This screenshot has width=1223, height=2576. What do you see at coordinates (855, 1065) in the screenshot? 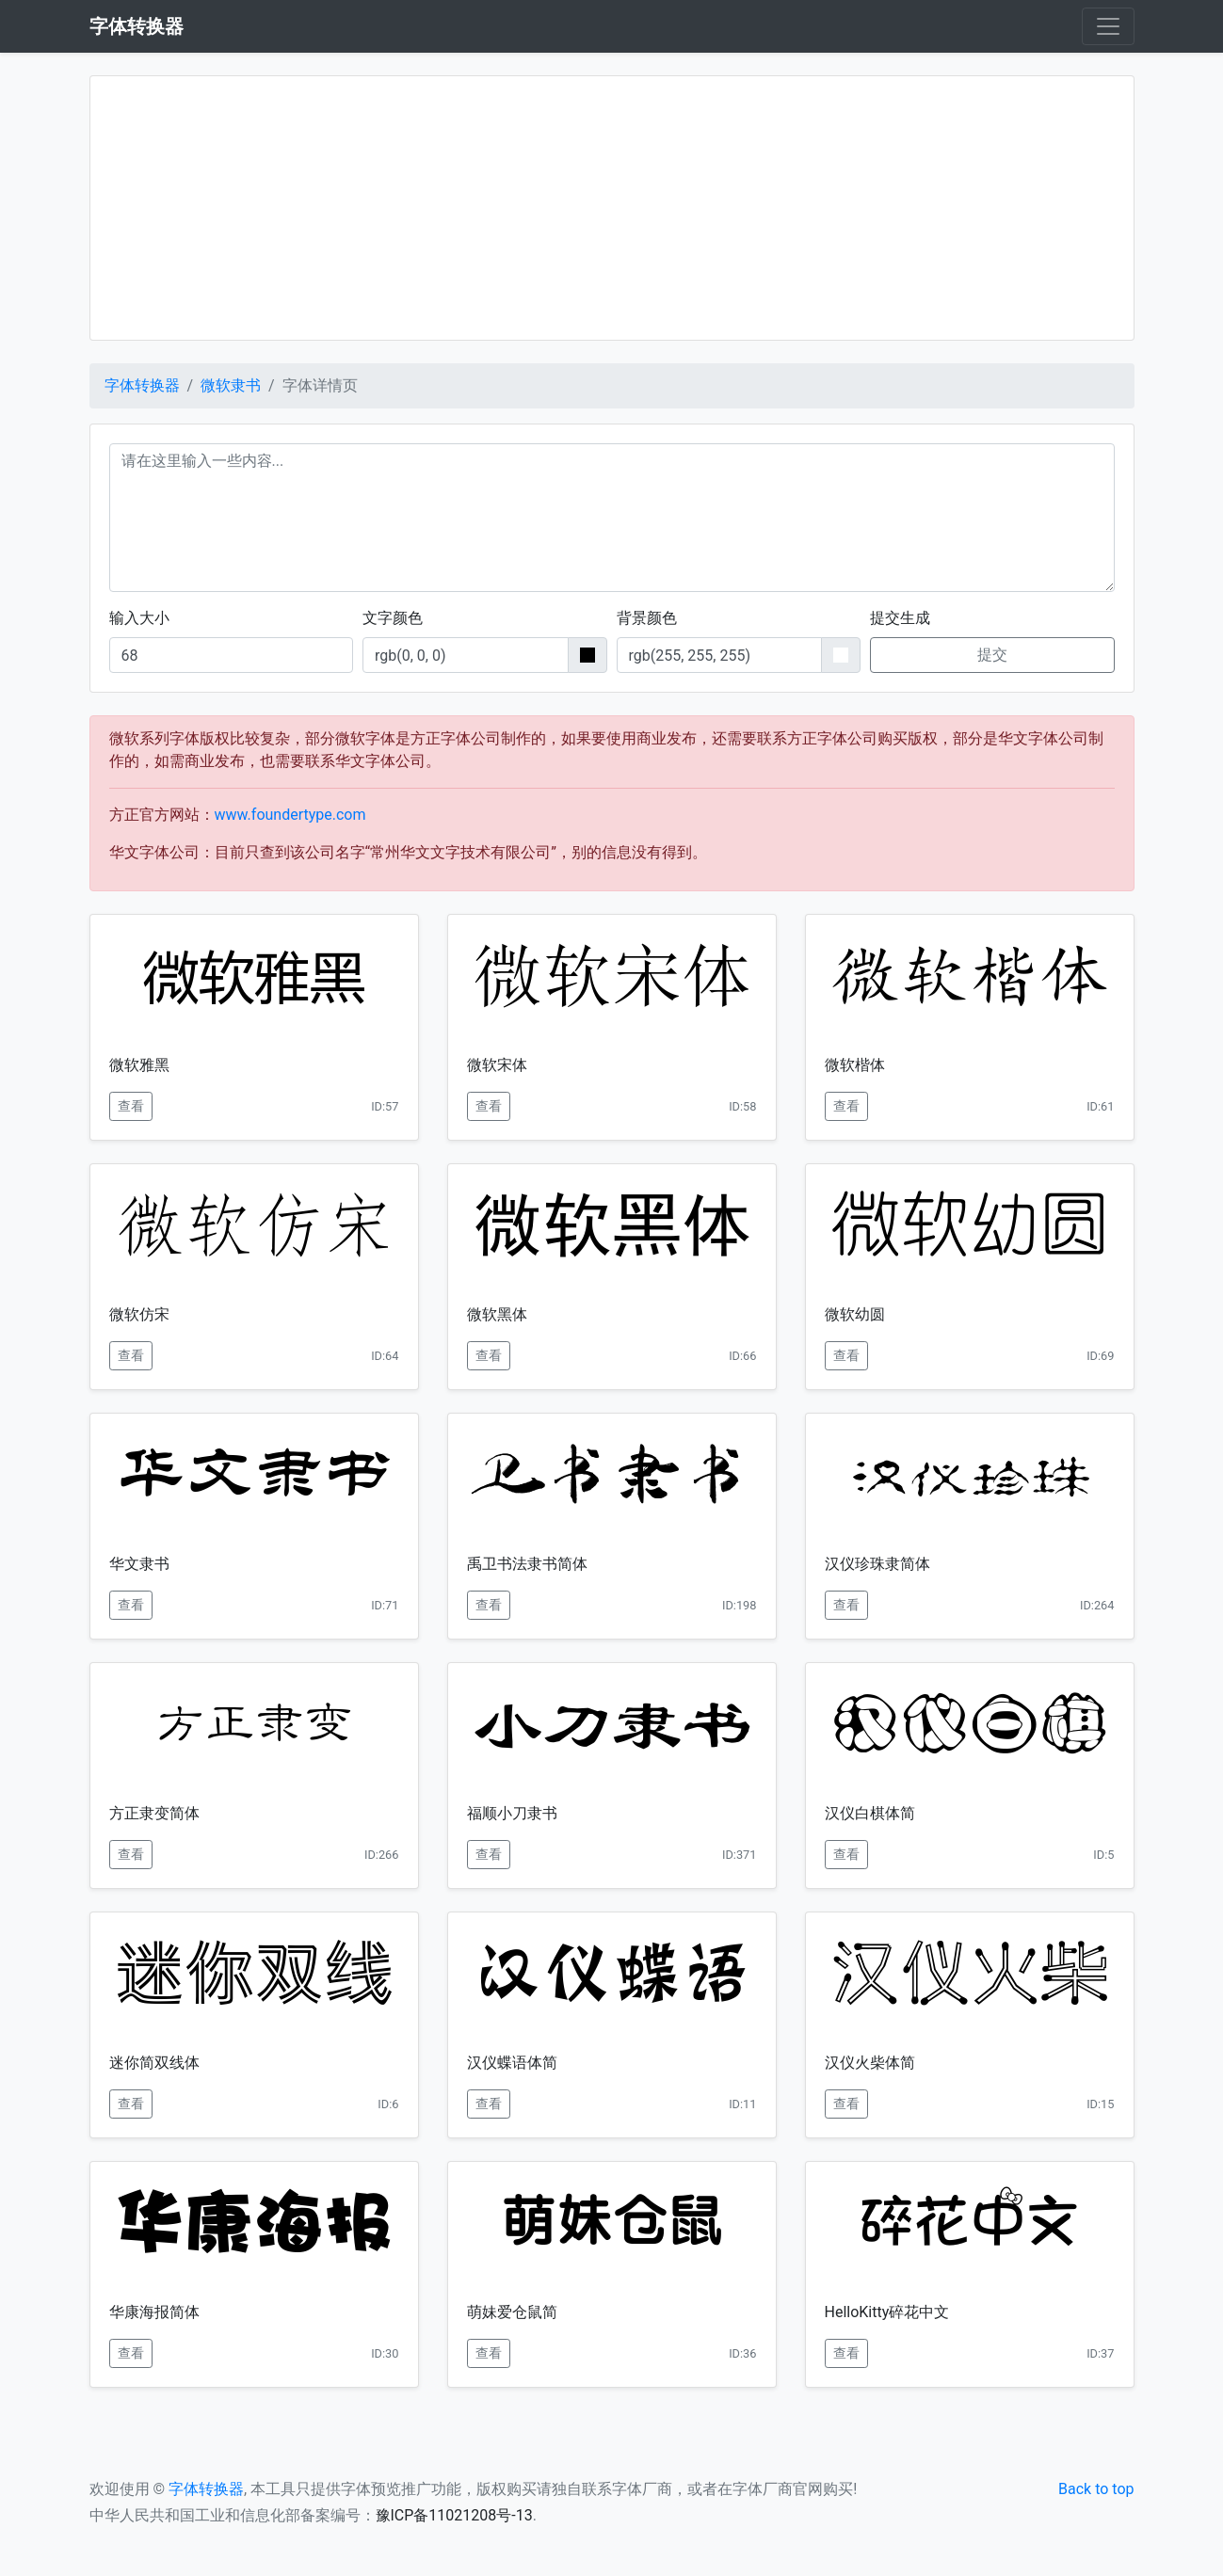
I see `微软楷体` at bounding box center [855, 1065].